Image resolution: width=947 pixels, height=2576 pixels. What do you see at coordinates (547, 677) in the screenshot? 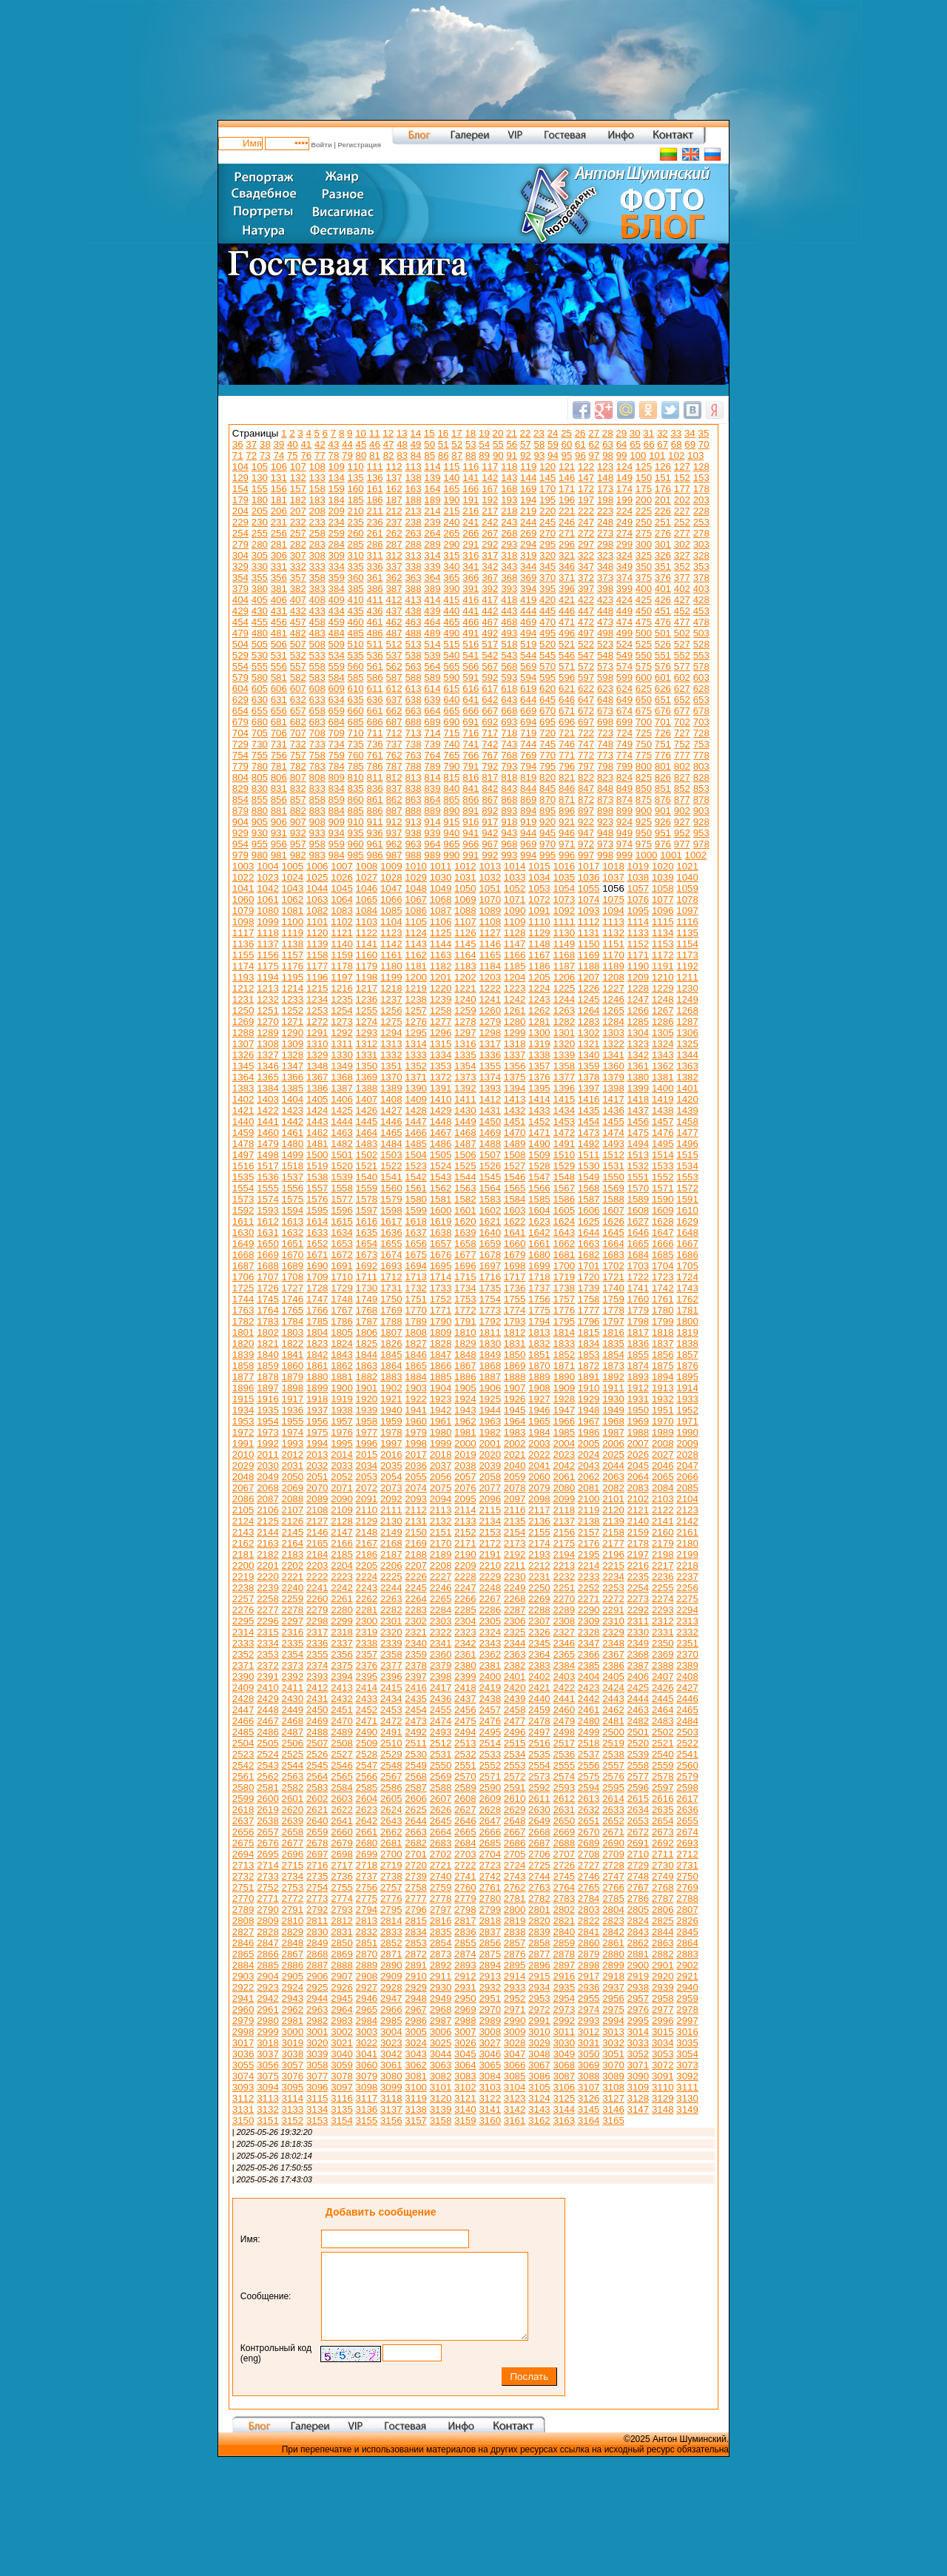
I see `595` at bounding box center [547, 677].